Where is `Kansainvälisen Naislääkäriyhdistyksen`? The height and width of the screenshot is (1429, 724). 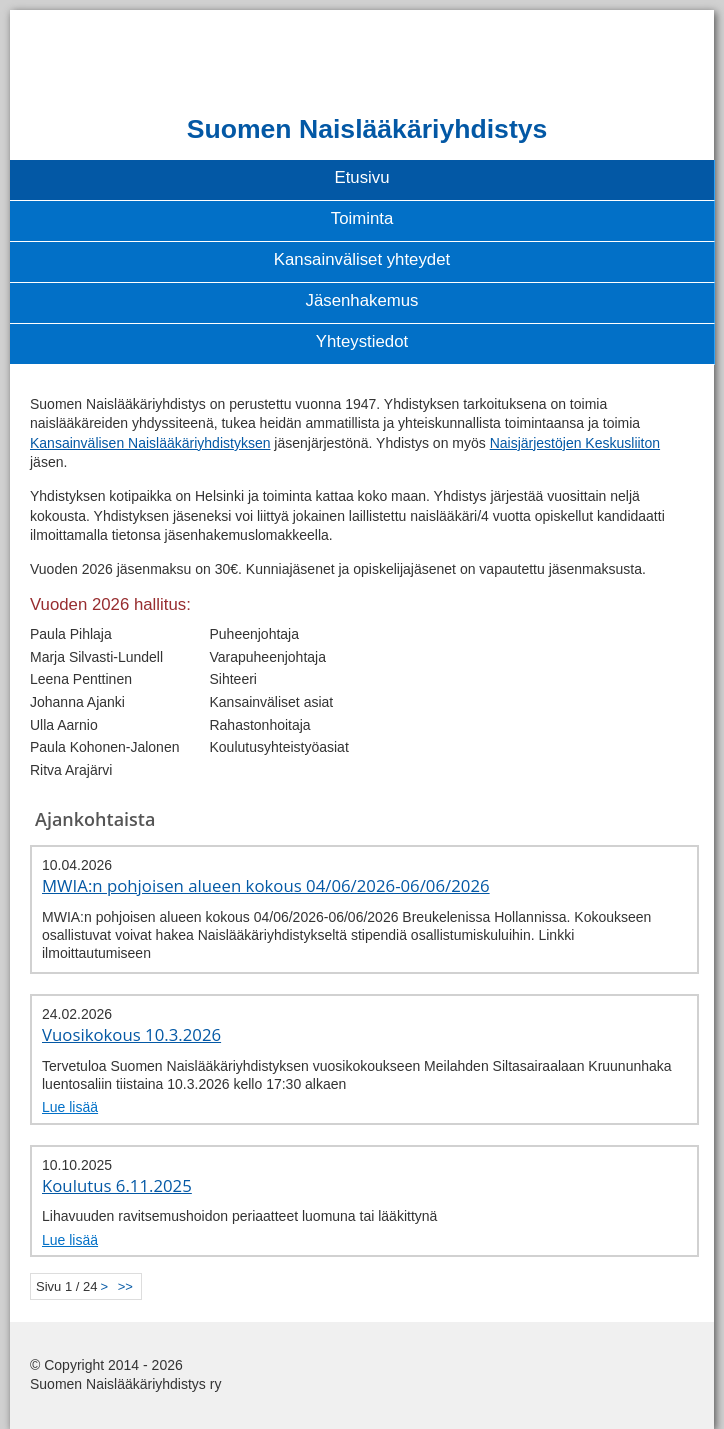 Kansainvälisen Naislääkäriyhdistyksen is located at coordinates (150, 443).